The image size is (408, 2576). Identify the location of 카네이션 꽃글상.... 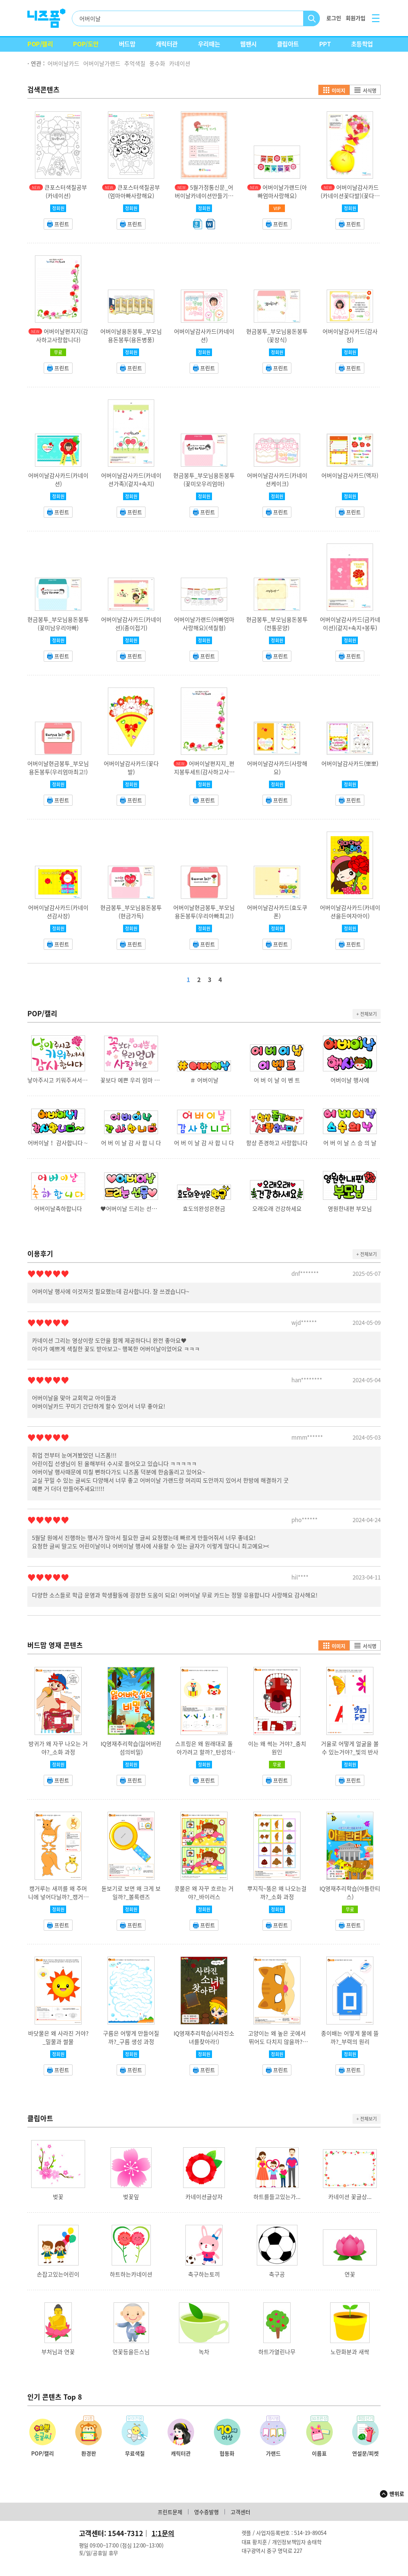
(350, 2197).